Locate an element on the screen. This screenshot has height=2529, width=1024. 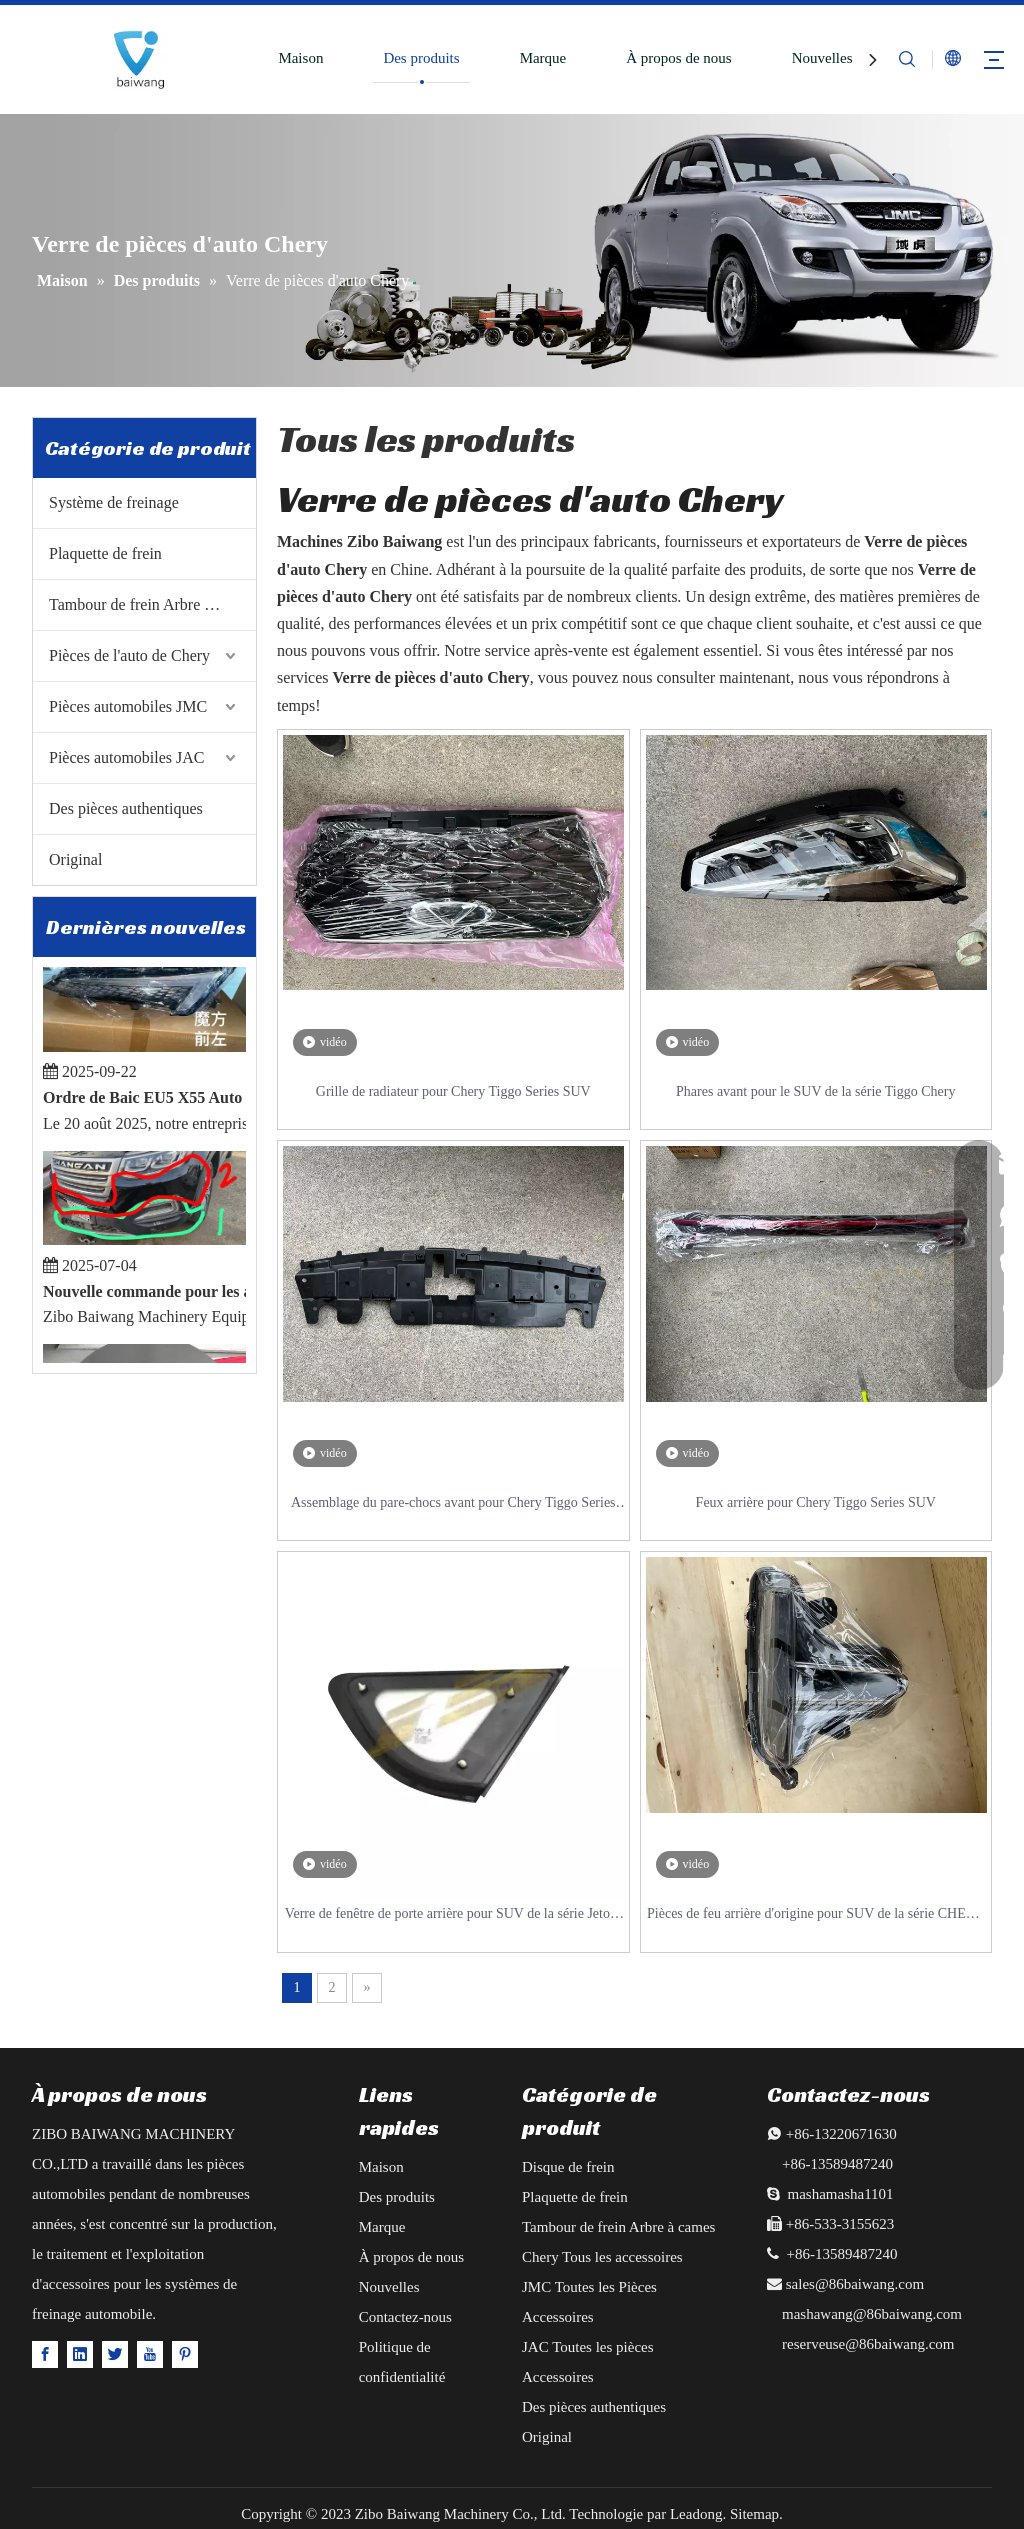
Disque de frein is located at coordinates (568, 2167).